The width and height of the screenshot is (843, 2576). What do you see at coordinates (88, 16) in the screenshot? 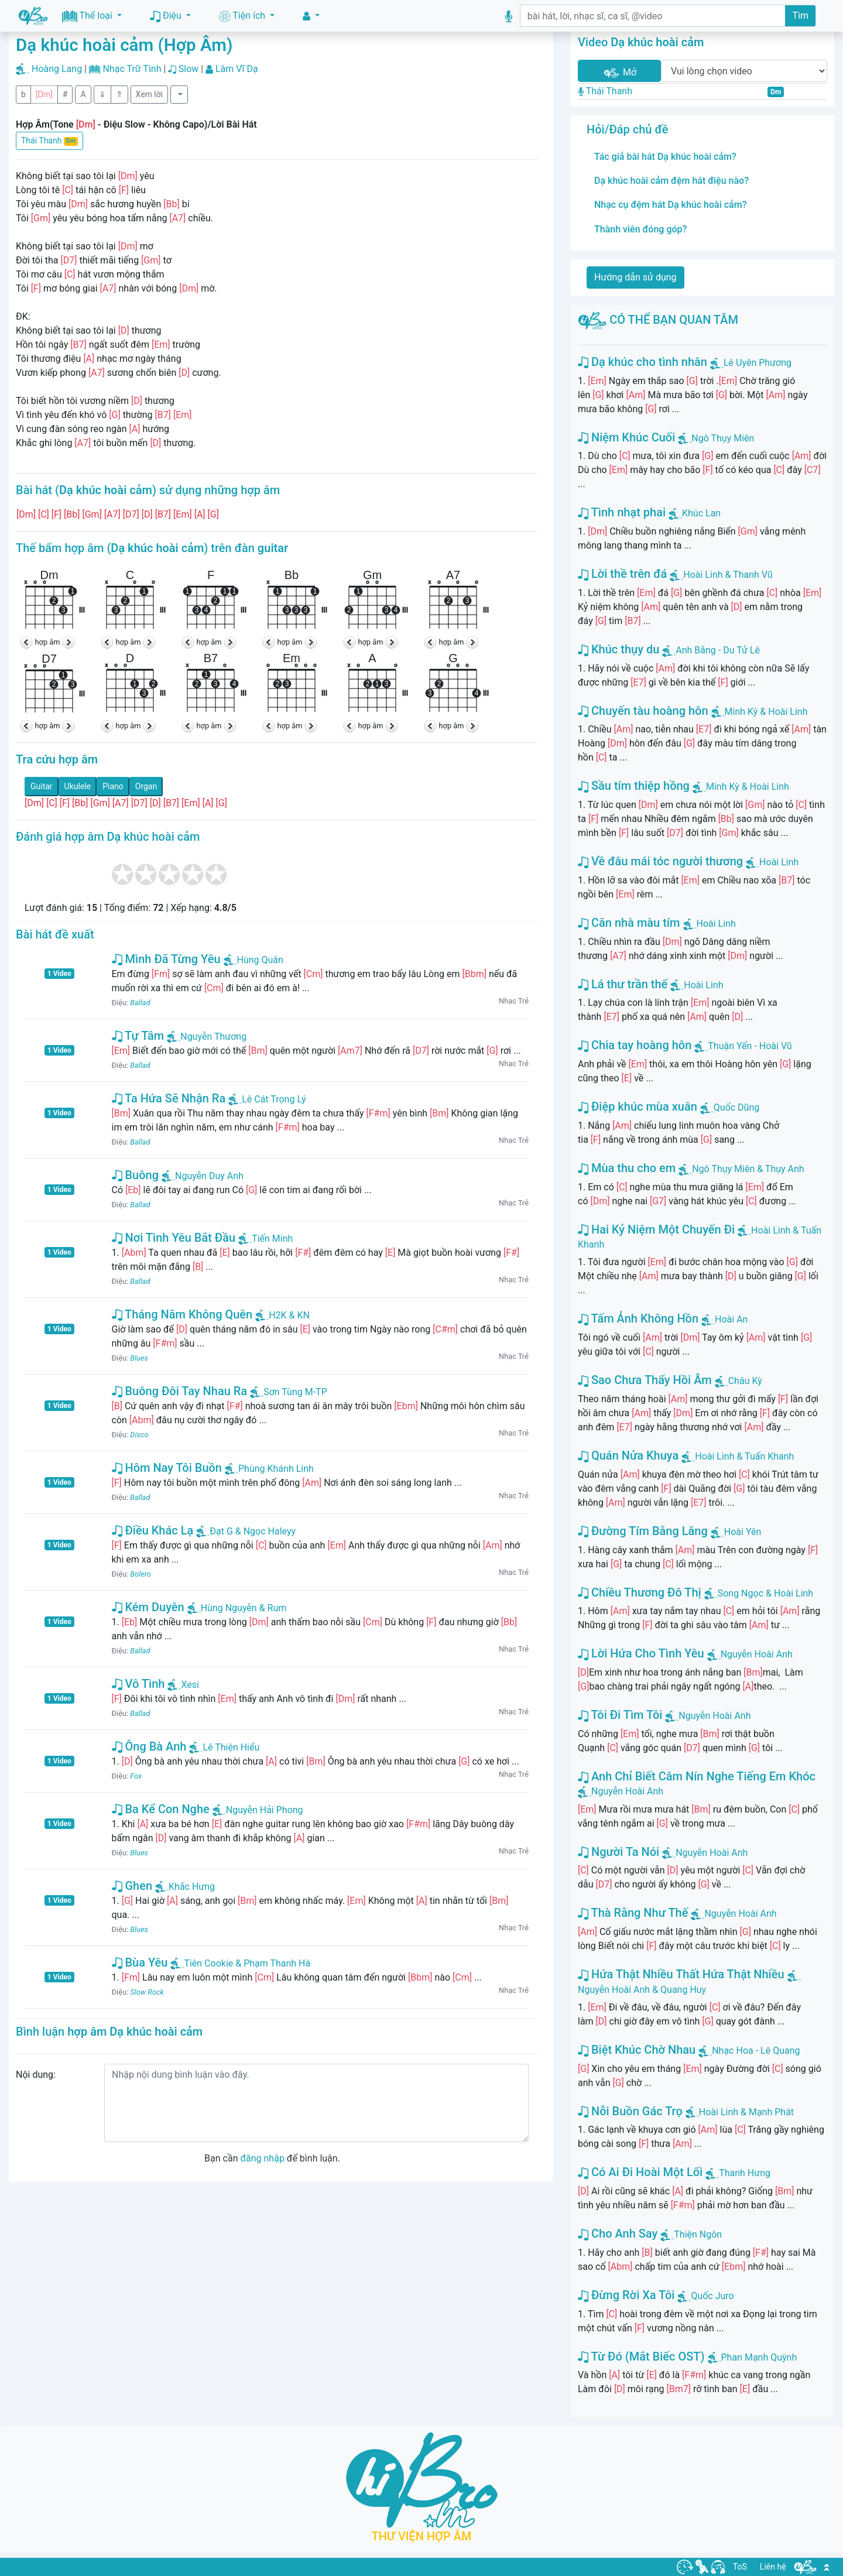
I see `Thể loại [button]` at bounding box center [88, 16].